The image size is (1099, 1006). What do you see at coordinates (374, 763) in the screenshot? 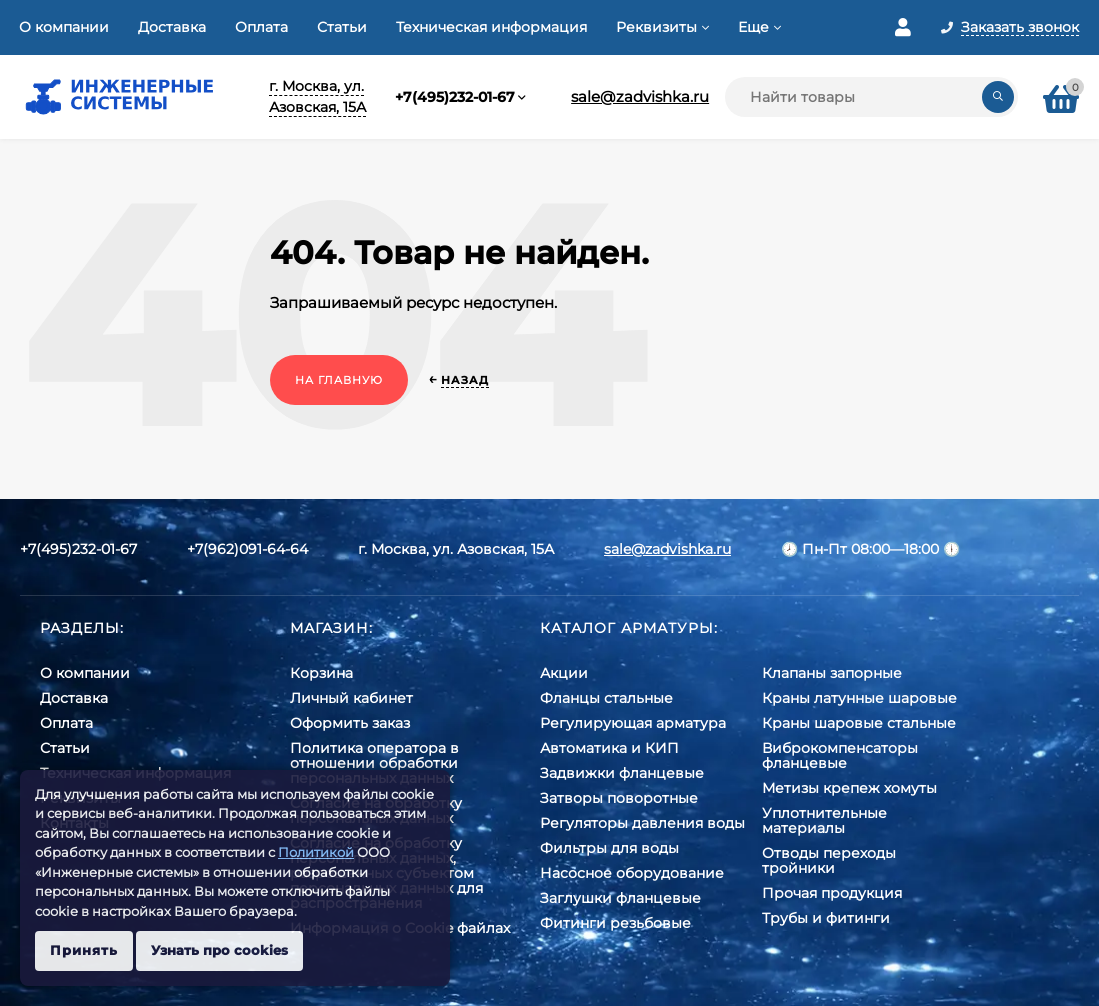
I see `Политика оператора в отношении обработки персональных данных` at bounding box center [374, 763].